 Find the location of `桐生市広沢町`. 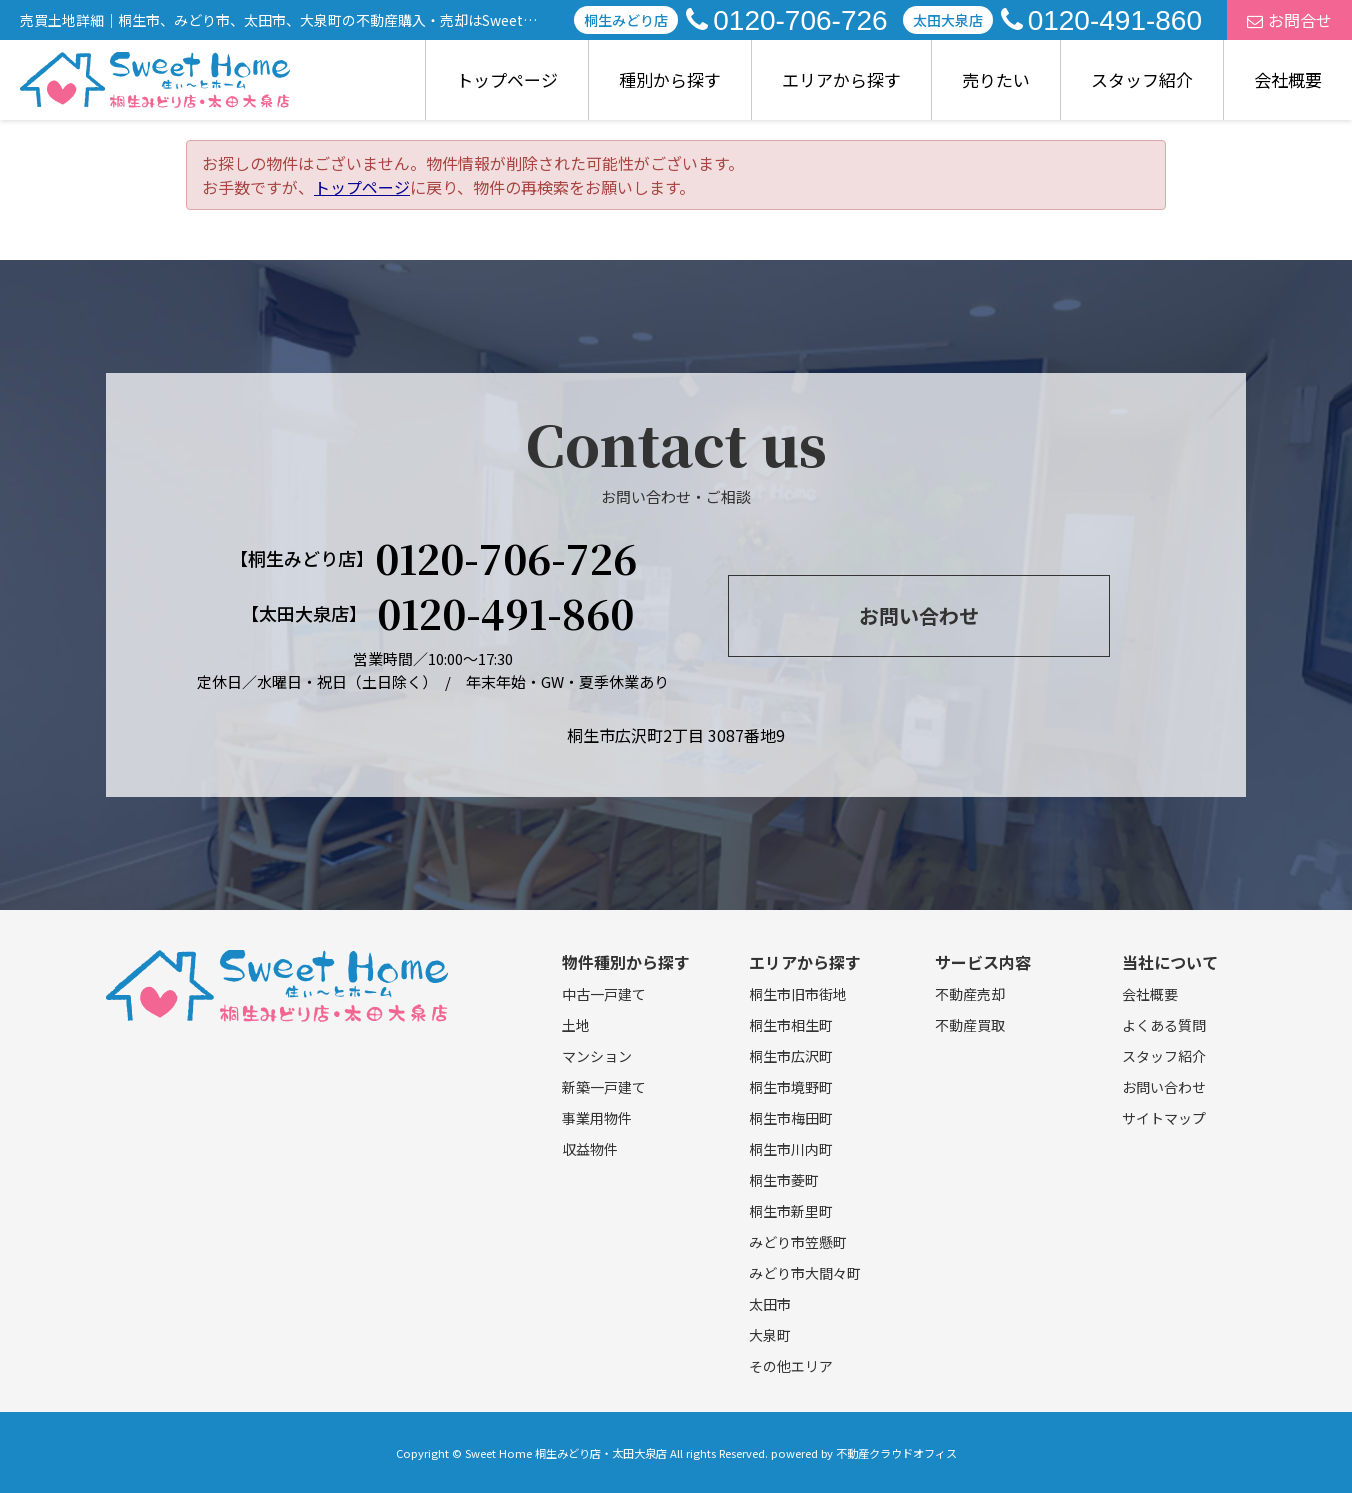

桐生市広沢町 is located at coordinates (791, 1056).